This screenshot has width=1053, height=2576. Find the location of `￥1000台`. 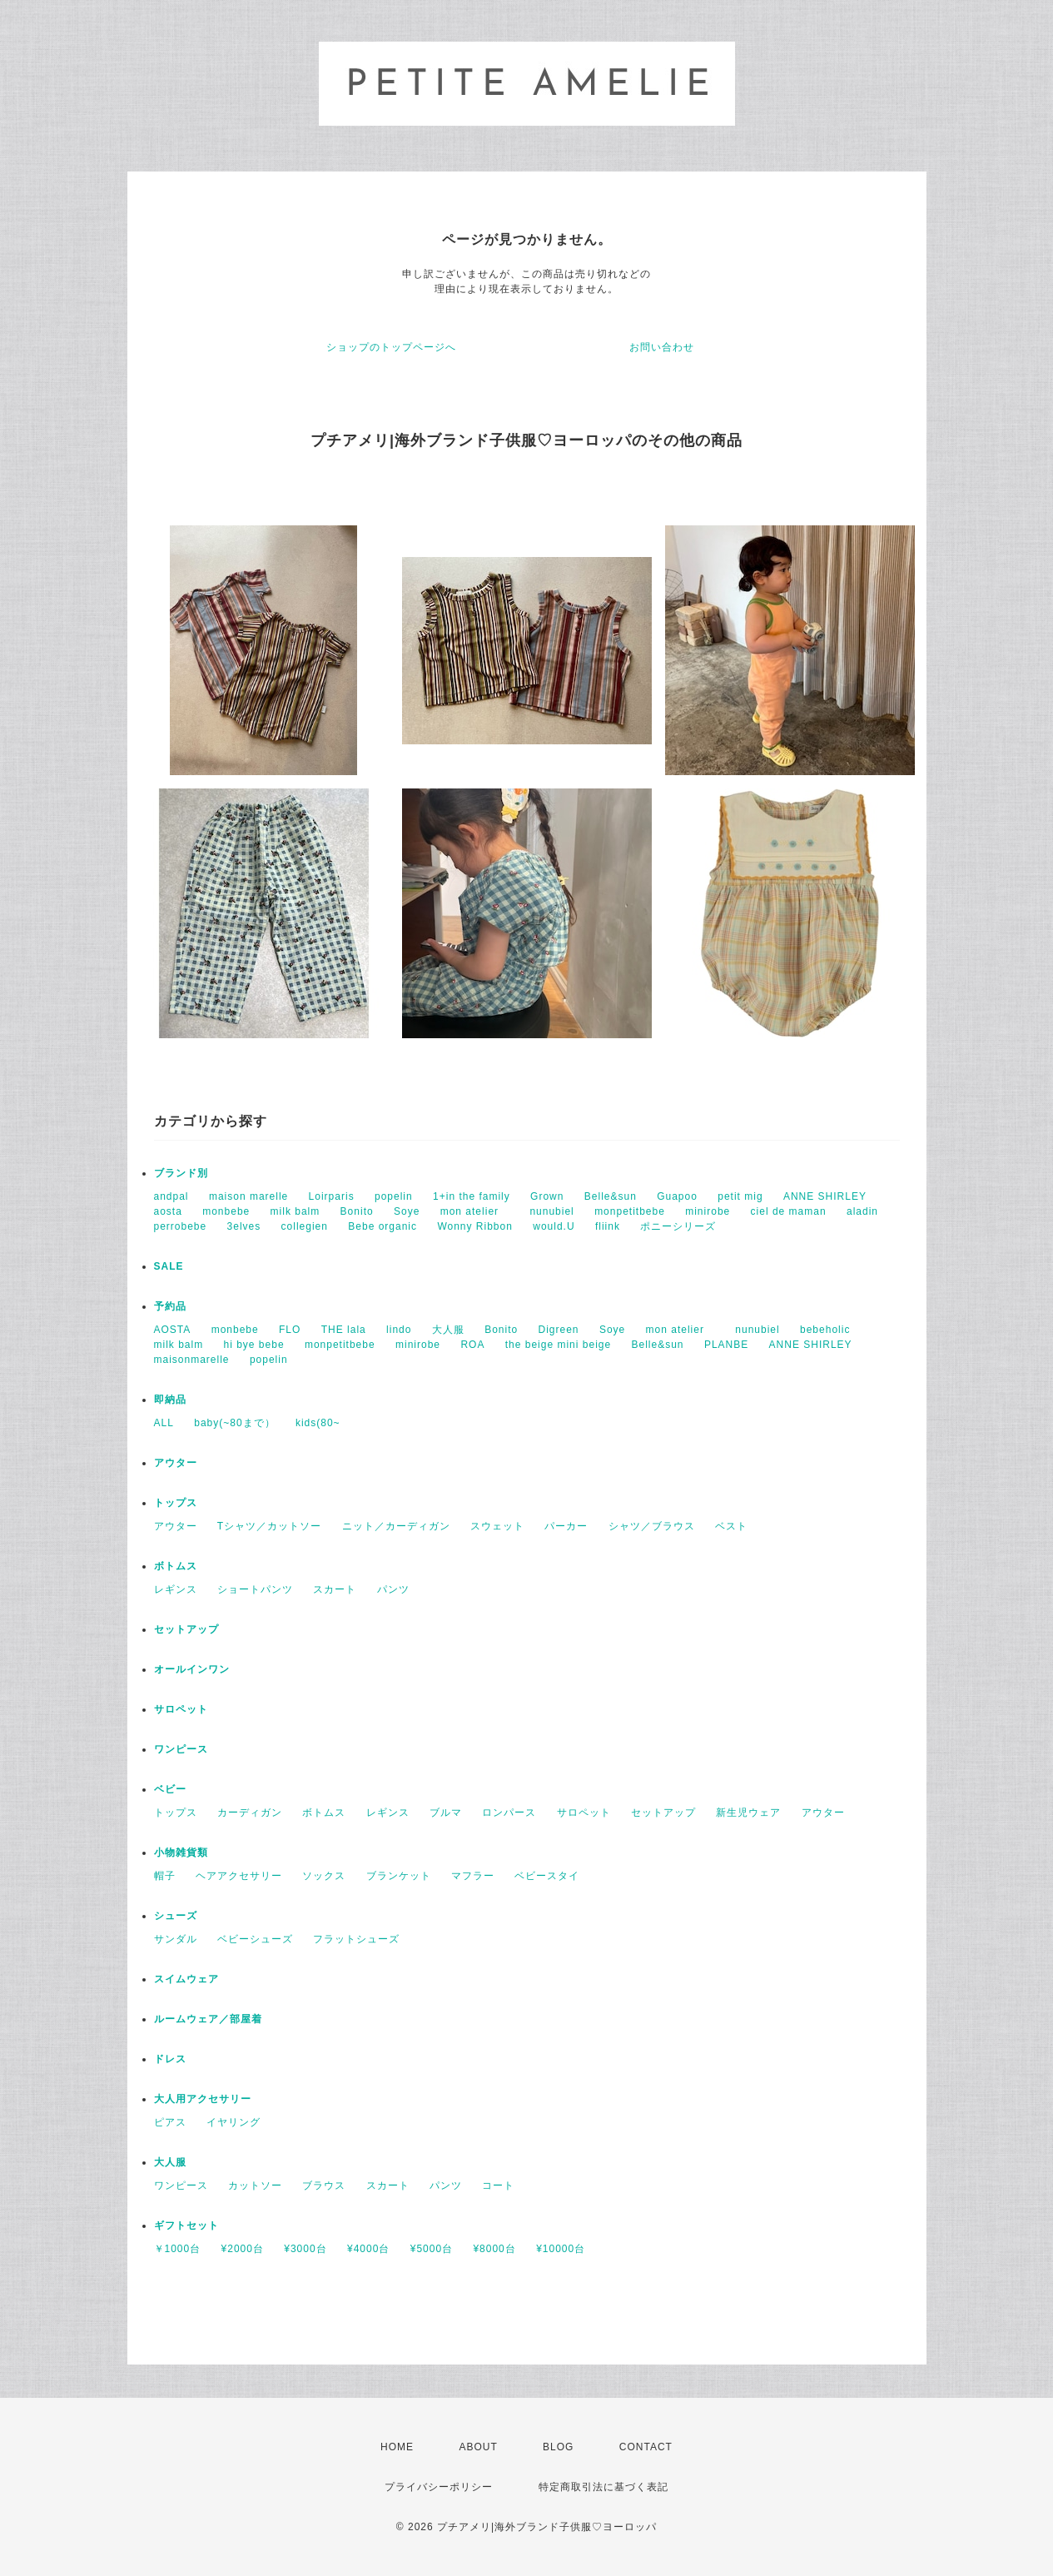

￥1000台 is located at coordinates (177, 2249).